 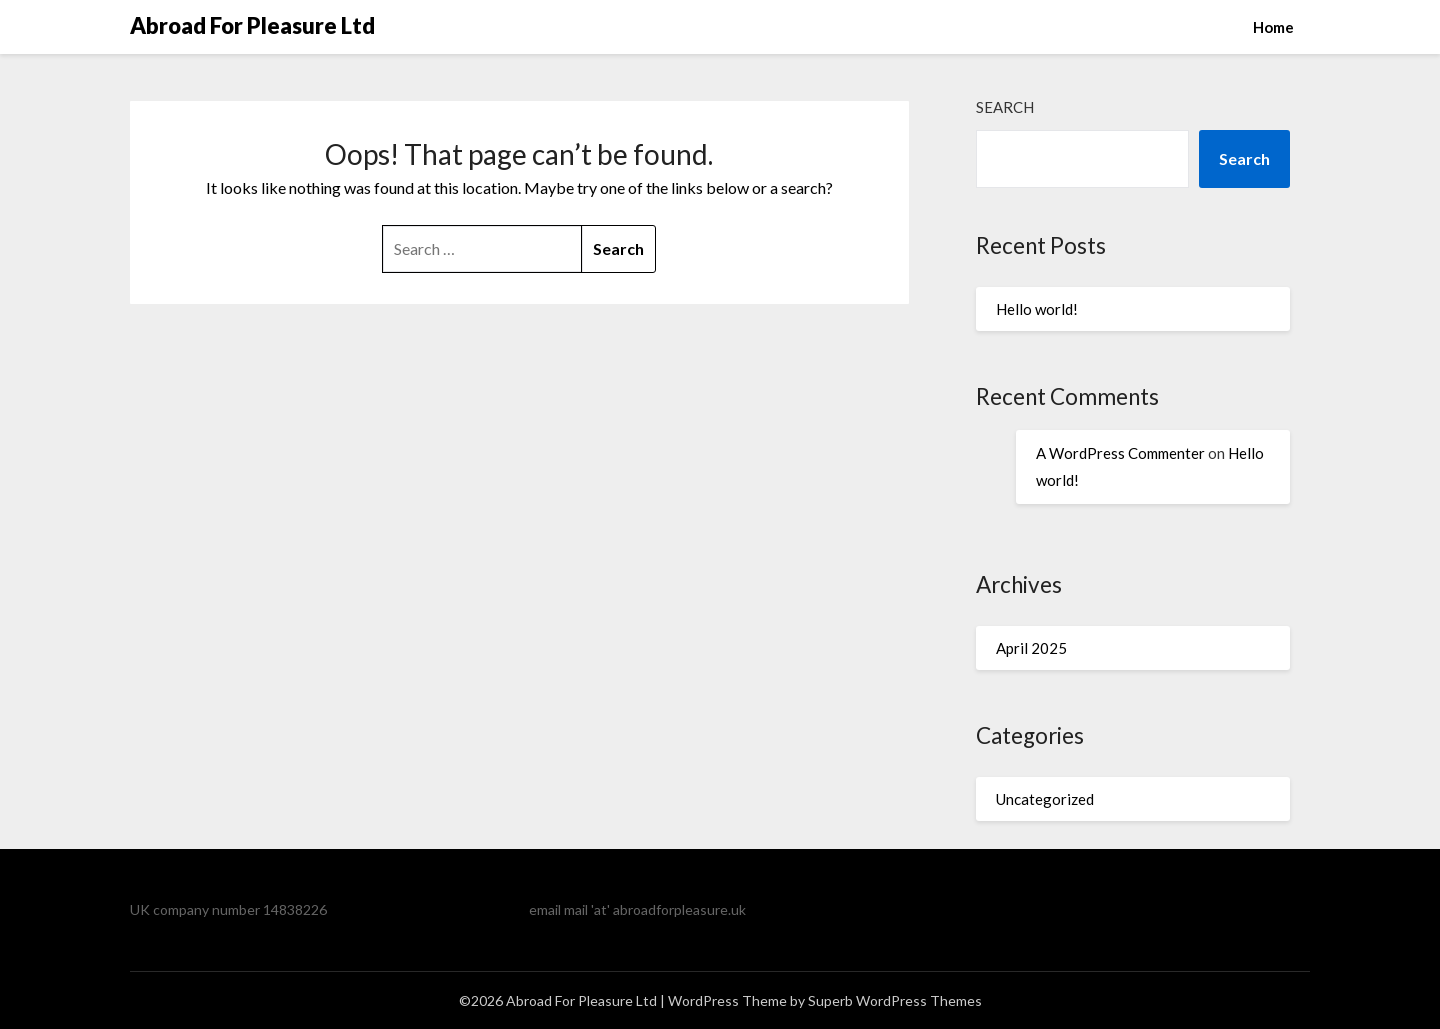 What do you see at coordinates (1273, 27) in the screenshot?
I see `Home` at bounding box center [1273, 27].